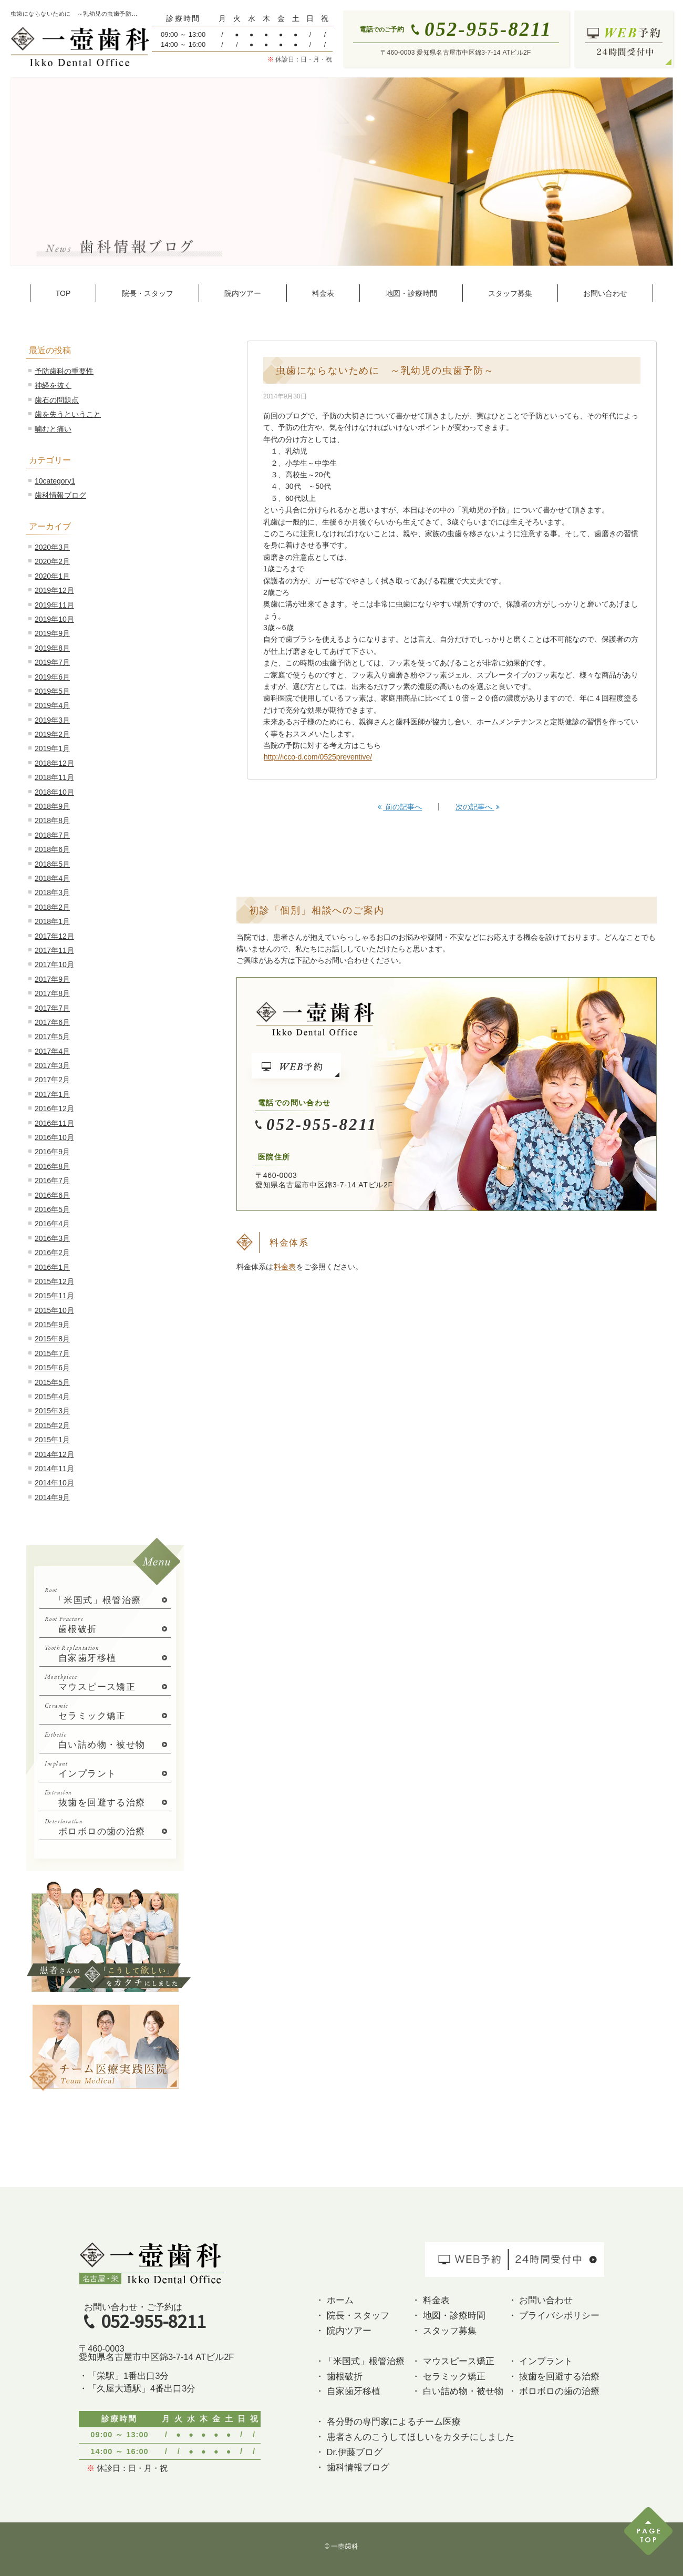 The width and height of the screenshot is (683, 2576). Describe the element at coordinates (60, 495) in the screenshot. I see `歯科情報ブログ` at that location.